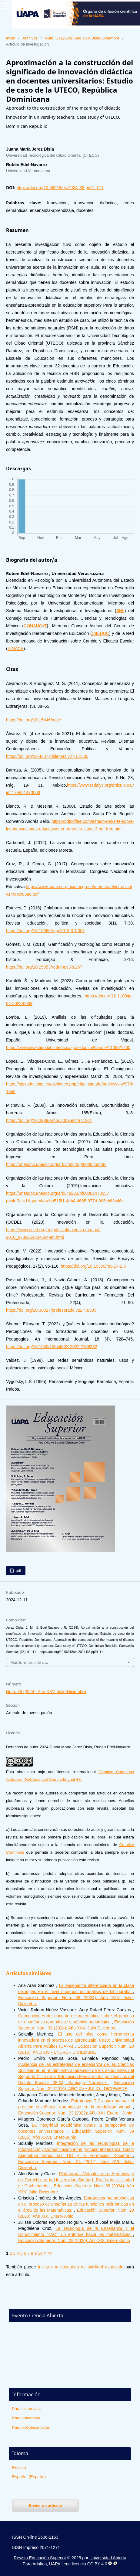 This screenshot has height=2576, width=140. I want to click on https://doi.org/10.56918/es.2024.i38.pp91-111, so click(60, 187).